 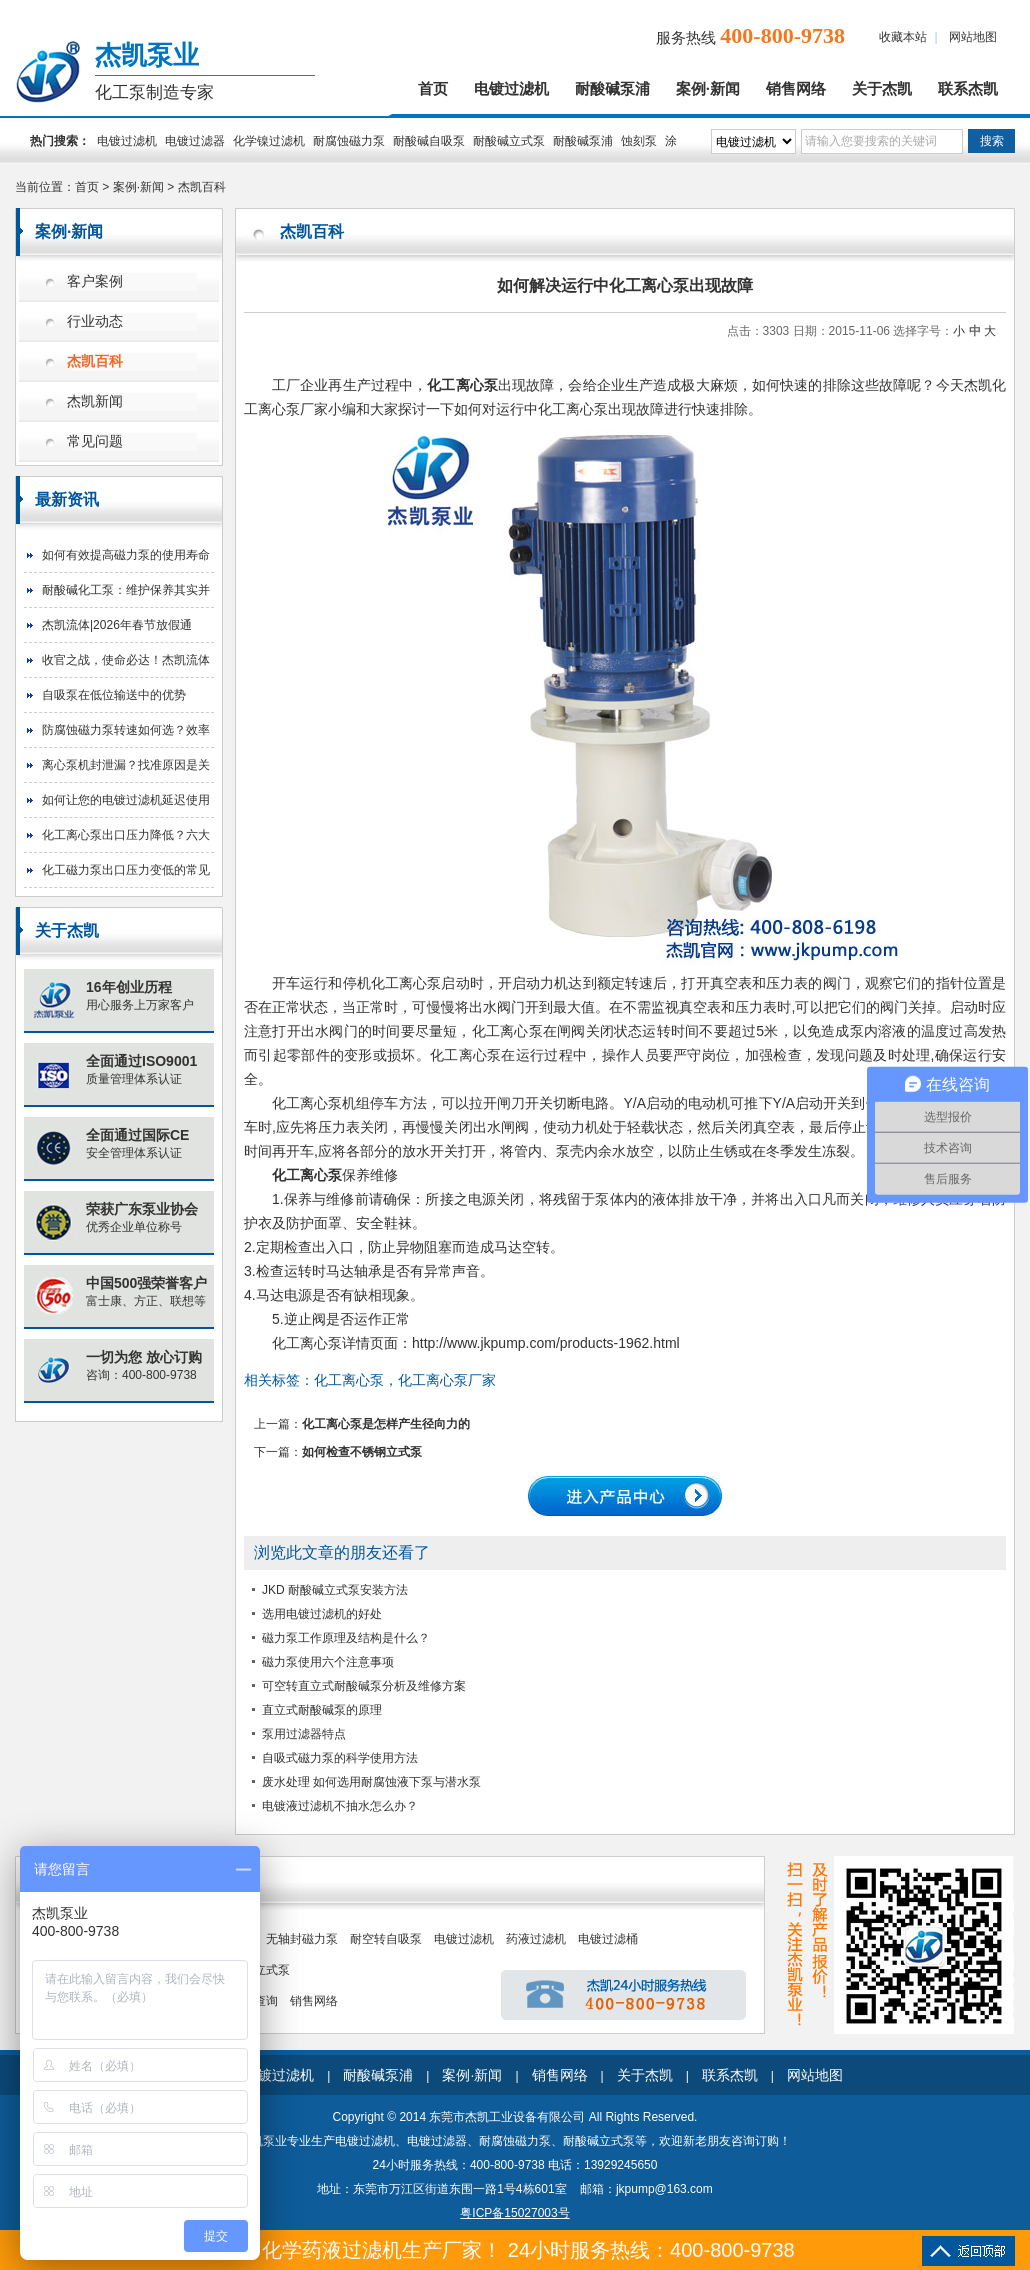 I want to click on 电镀过滤机, so click(x=511, y=89).